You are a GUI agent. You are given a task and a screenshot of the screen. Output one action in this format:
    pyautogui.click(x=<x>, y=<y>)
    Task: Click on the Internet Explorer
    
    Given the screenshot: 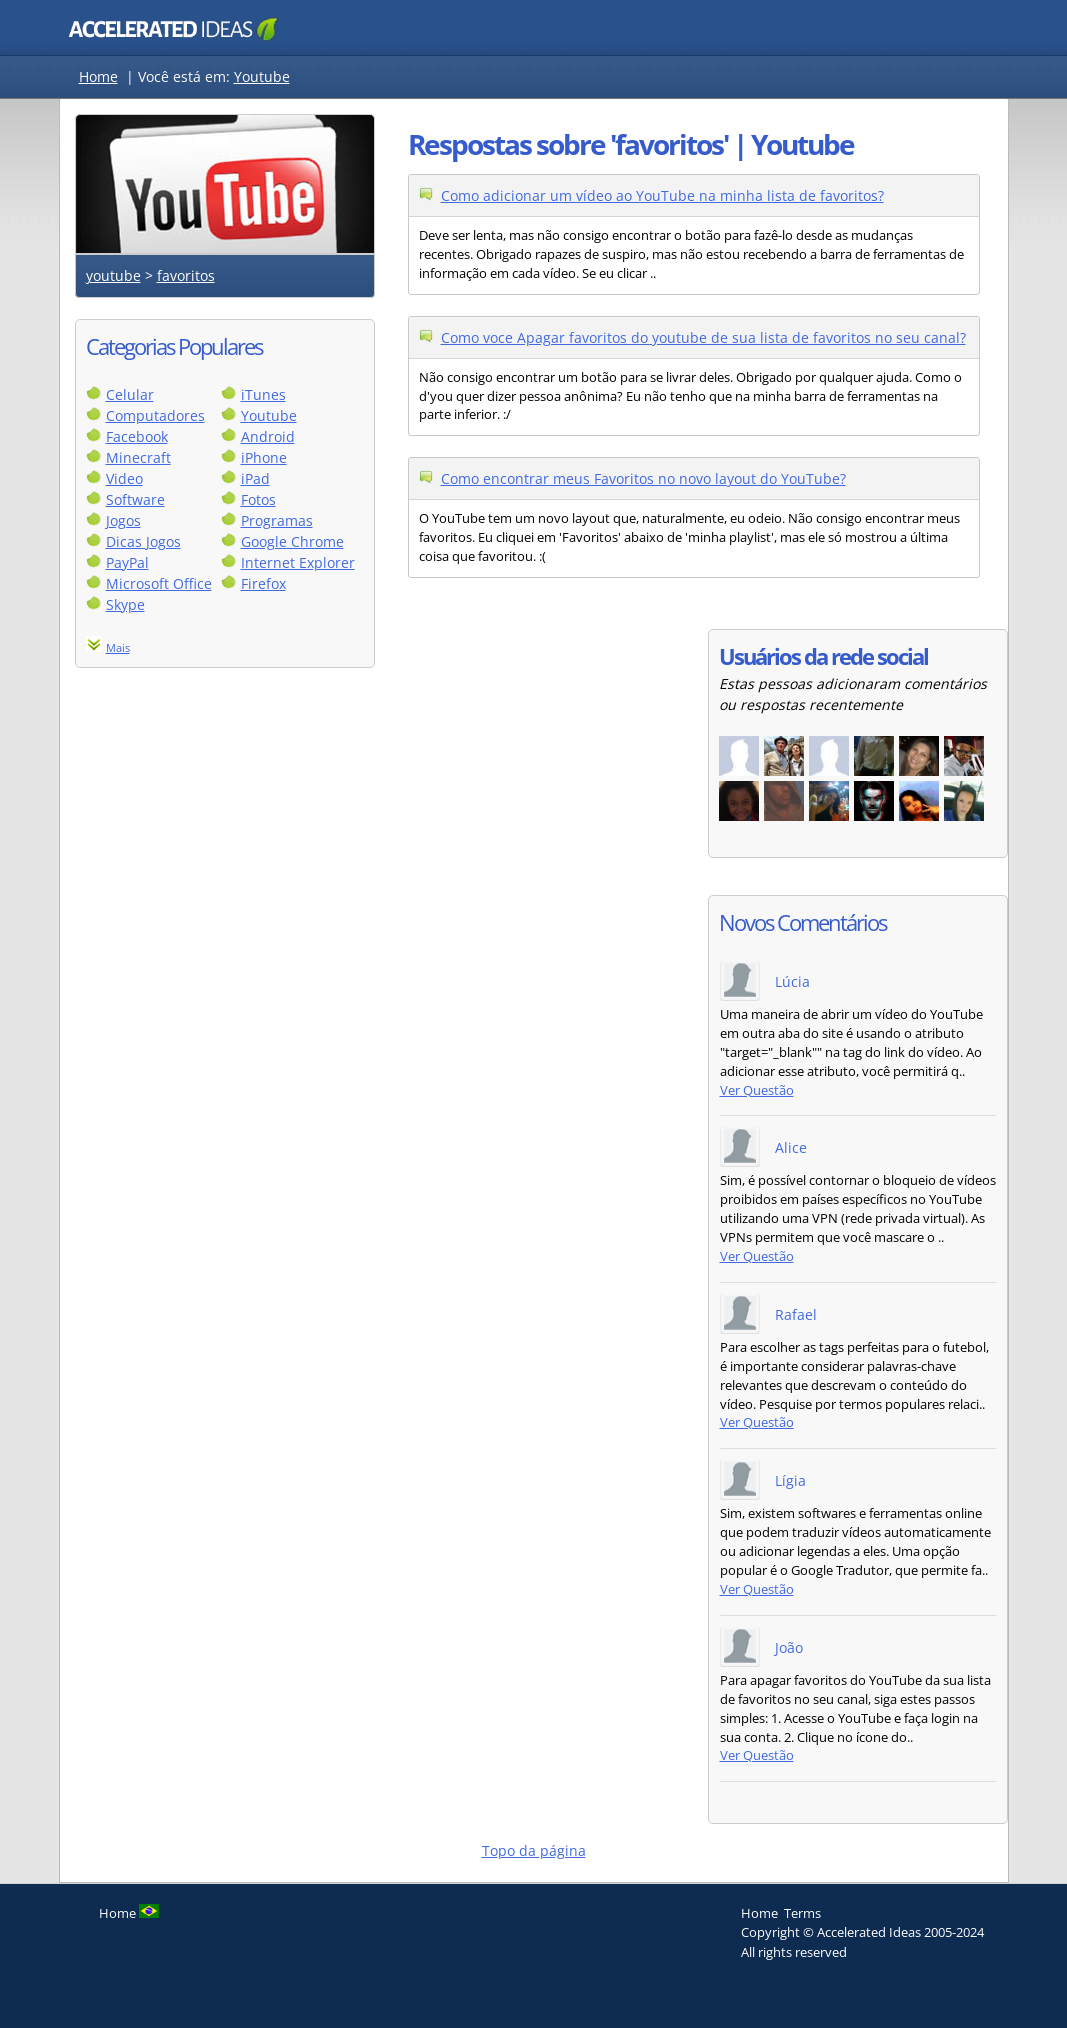 What is the action you would take?
    pyautogui.click(x=298, y=562)
    